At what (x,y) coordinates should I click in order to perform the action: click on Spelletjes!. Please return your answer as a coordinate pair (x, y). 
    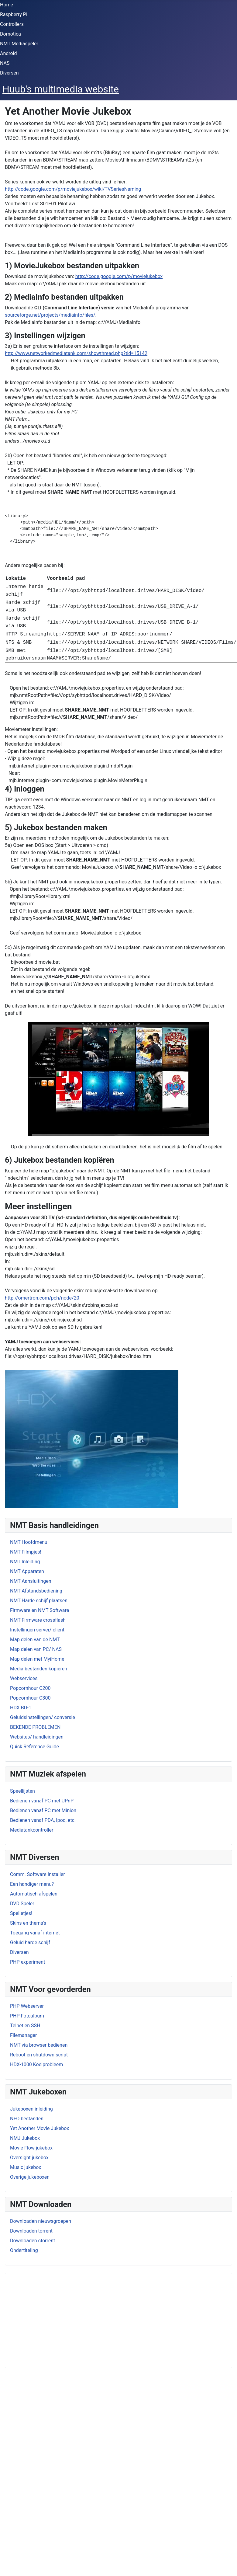
    Looking at the image, I should click on (21, 1913).